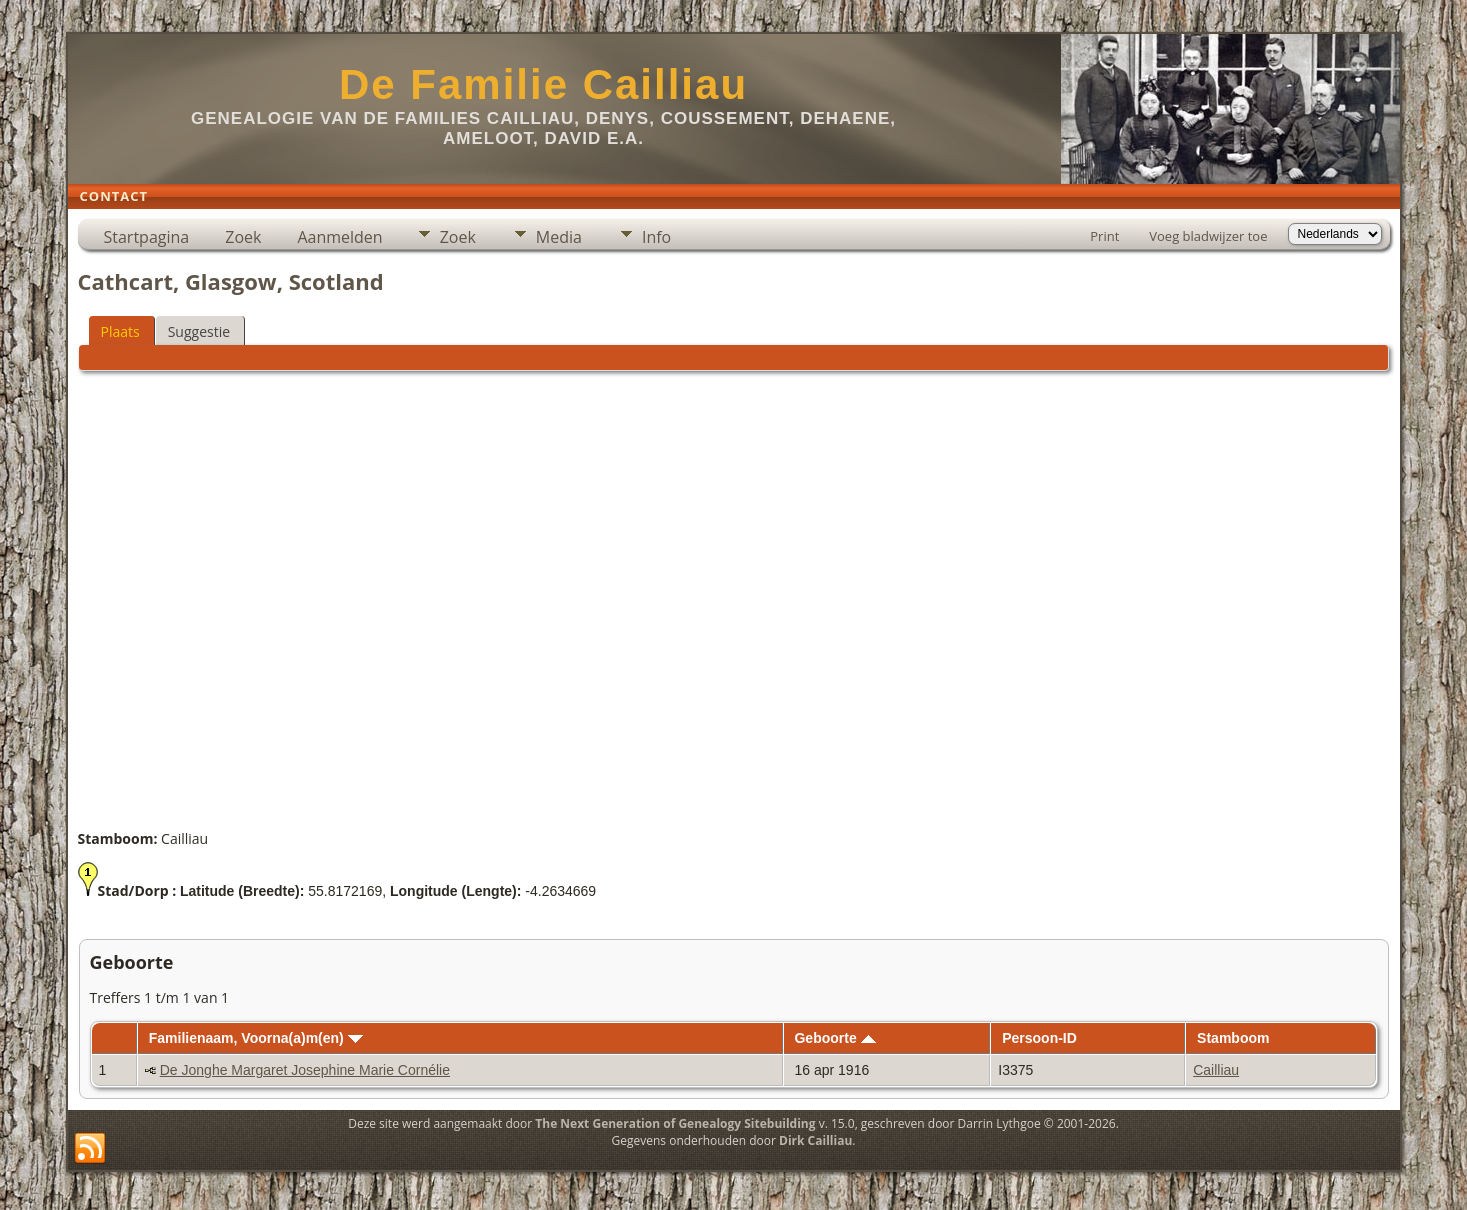 Image resolution: width=1467 pixels, height=1210 pixels. What do you see at coordinates (243, 237) in the screenshot?
I see `Zoek` at bounding box center [243, 237].